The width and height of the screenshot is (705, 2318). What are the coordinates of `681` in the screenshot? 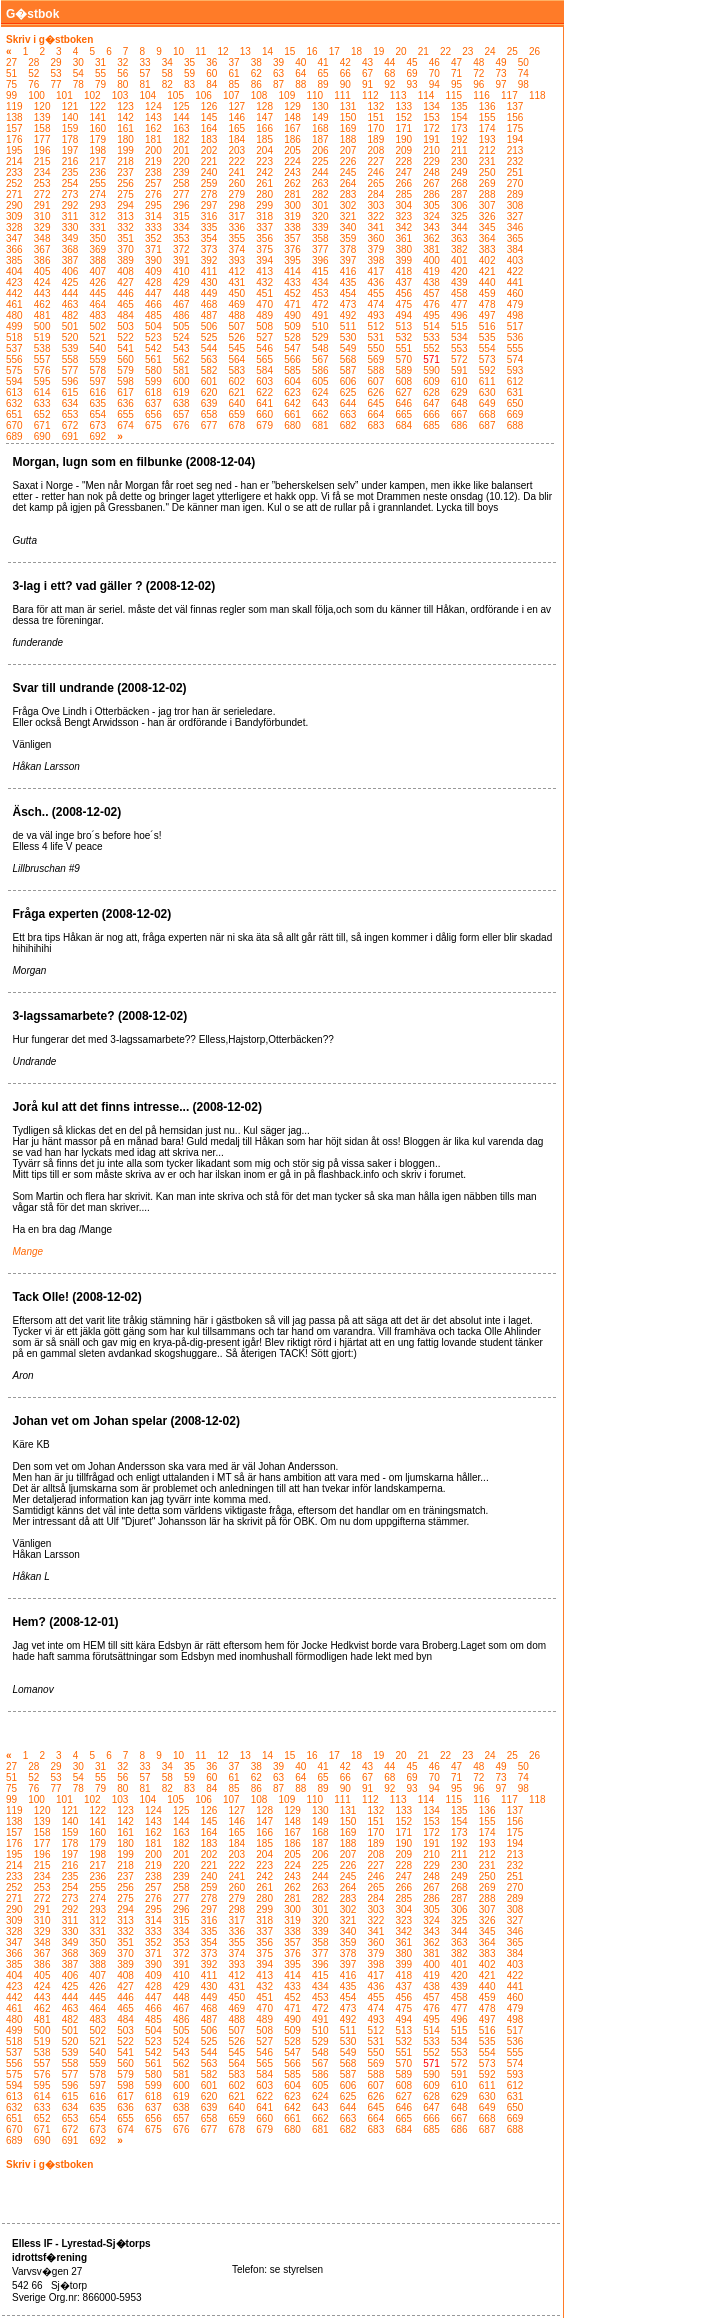 It's located at (320, 425).